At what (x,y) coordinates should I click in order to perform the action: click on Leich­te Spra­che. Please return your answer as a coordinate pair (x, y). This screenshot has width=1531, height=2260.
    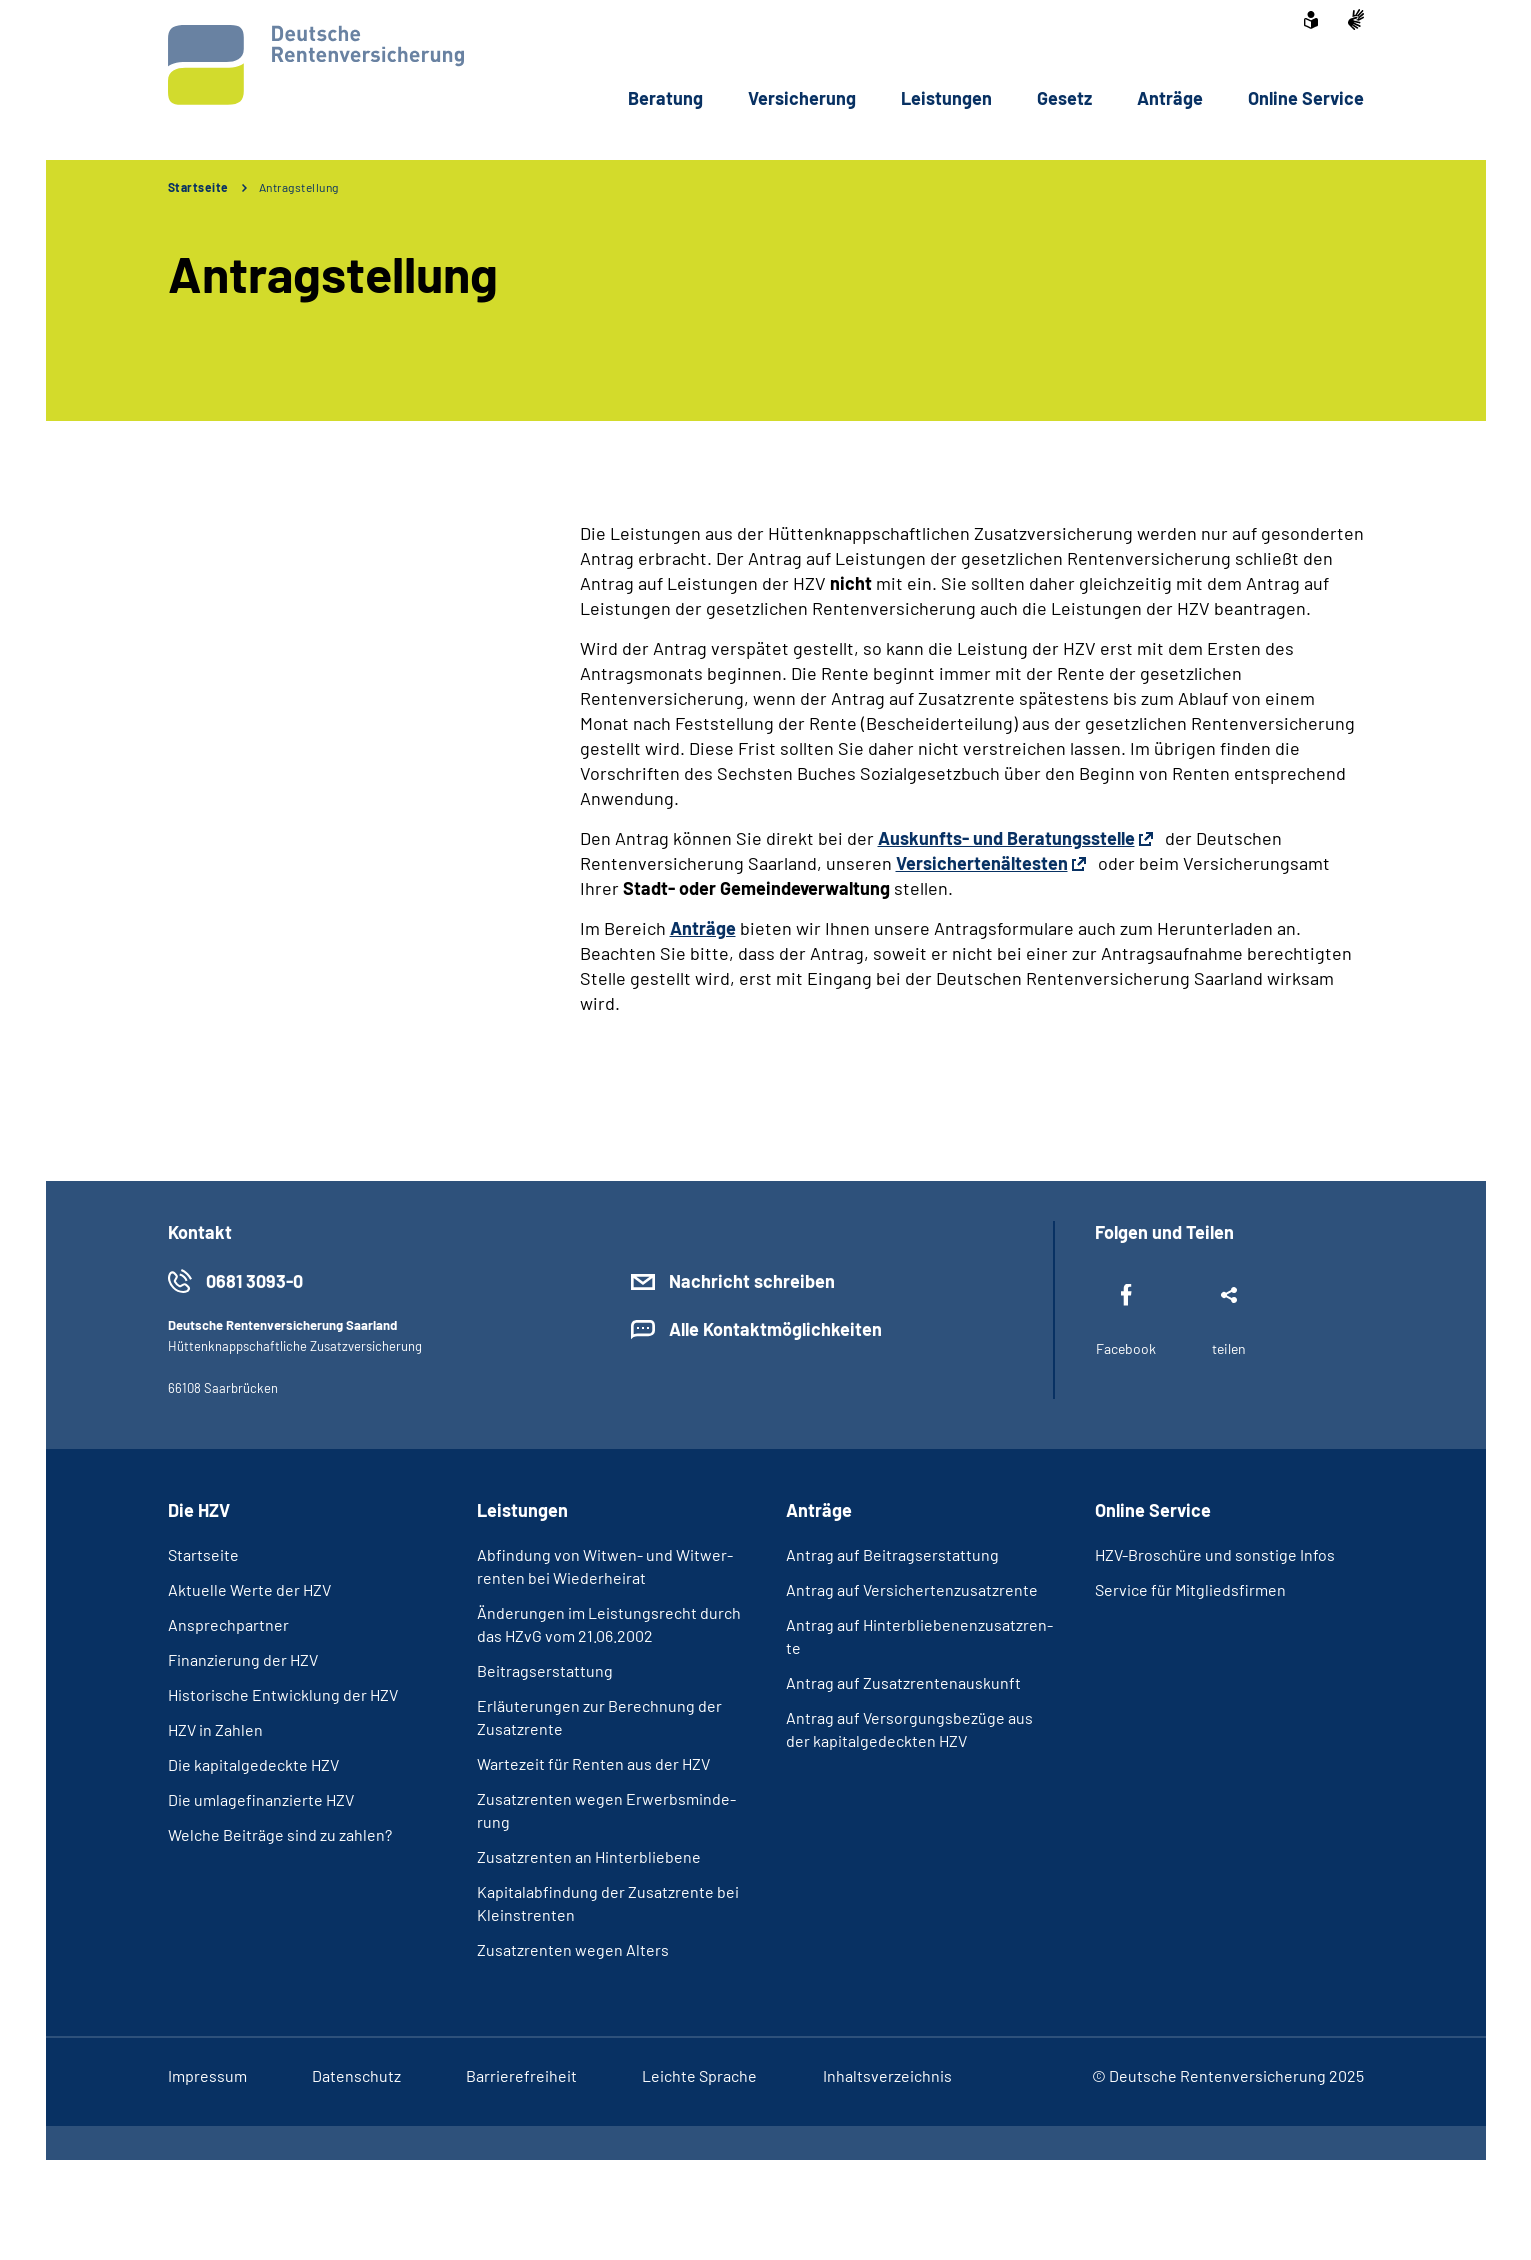
    Looking at the image, I should click on (699, 2075).